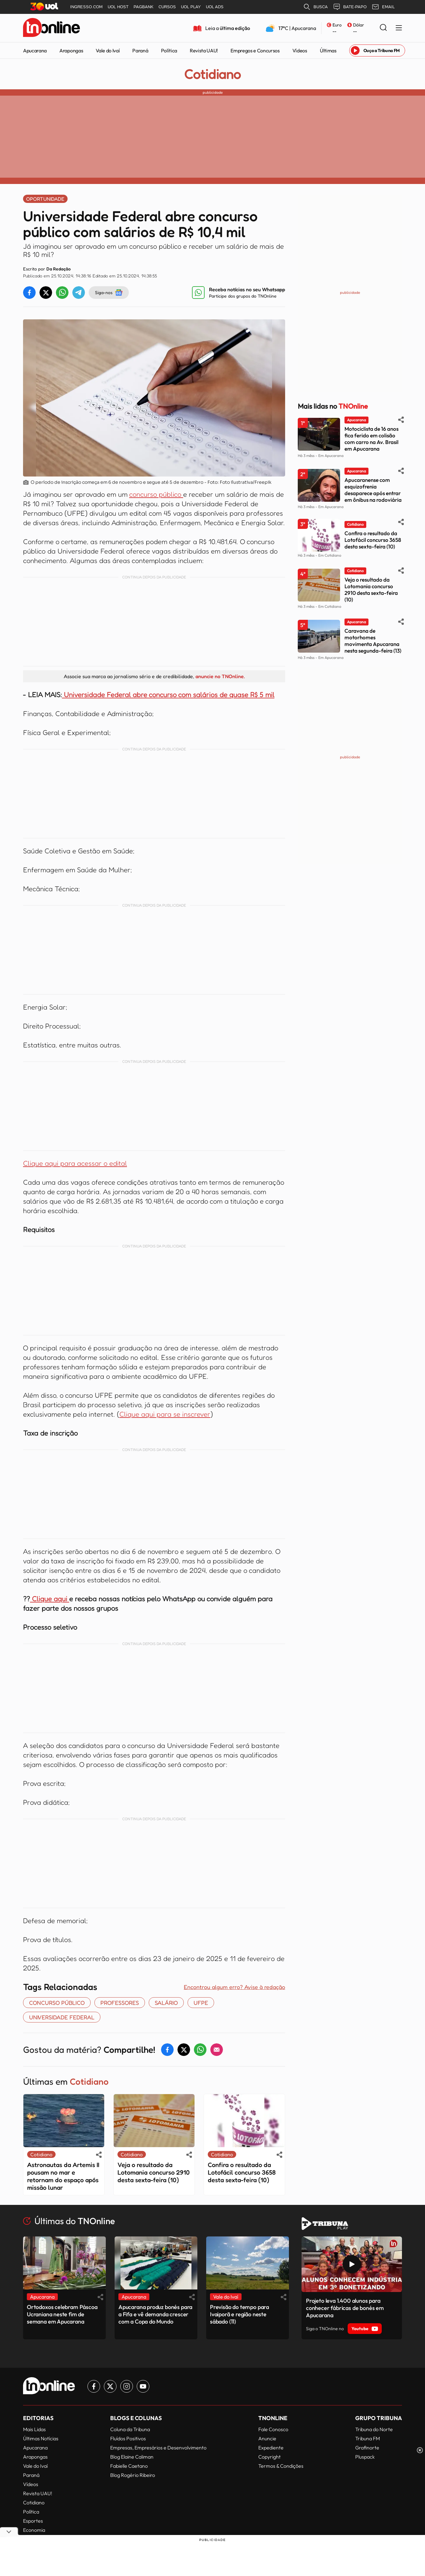 This screenshot has height=2576, width=425. What do you see at coordinates (212, 74) in the screenshot?
I see `Cotidiano` at bounding box center [212, 74].